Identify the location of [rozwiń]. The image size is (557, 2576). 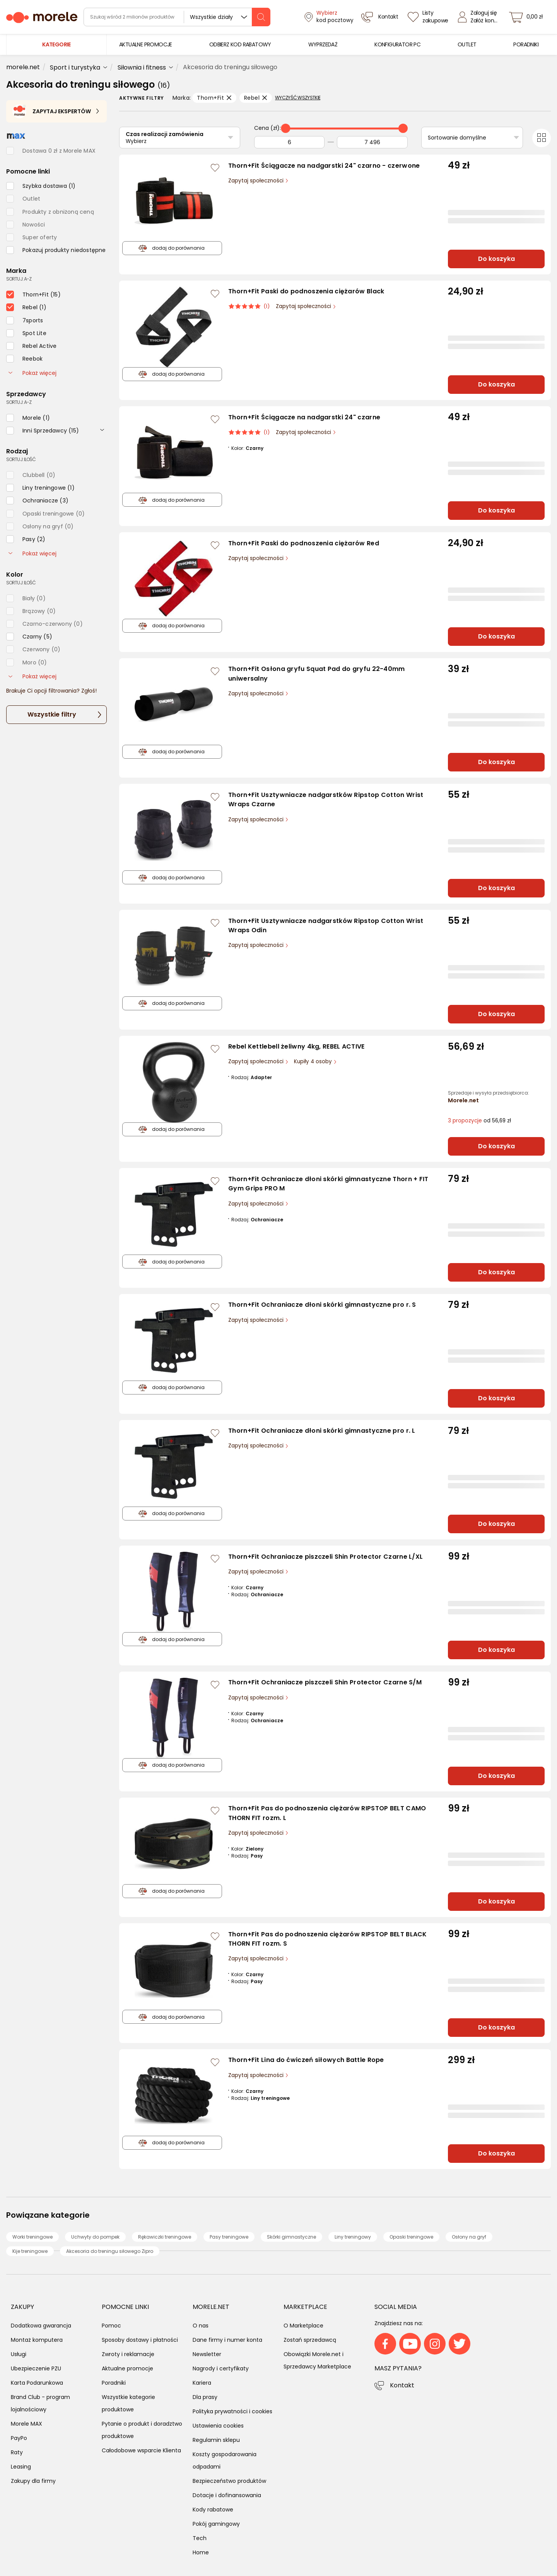
(102, 429).